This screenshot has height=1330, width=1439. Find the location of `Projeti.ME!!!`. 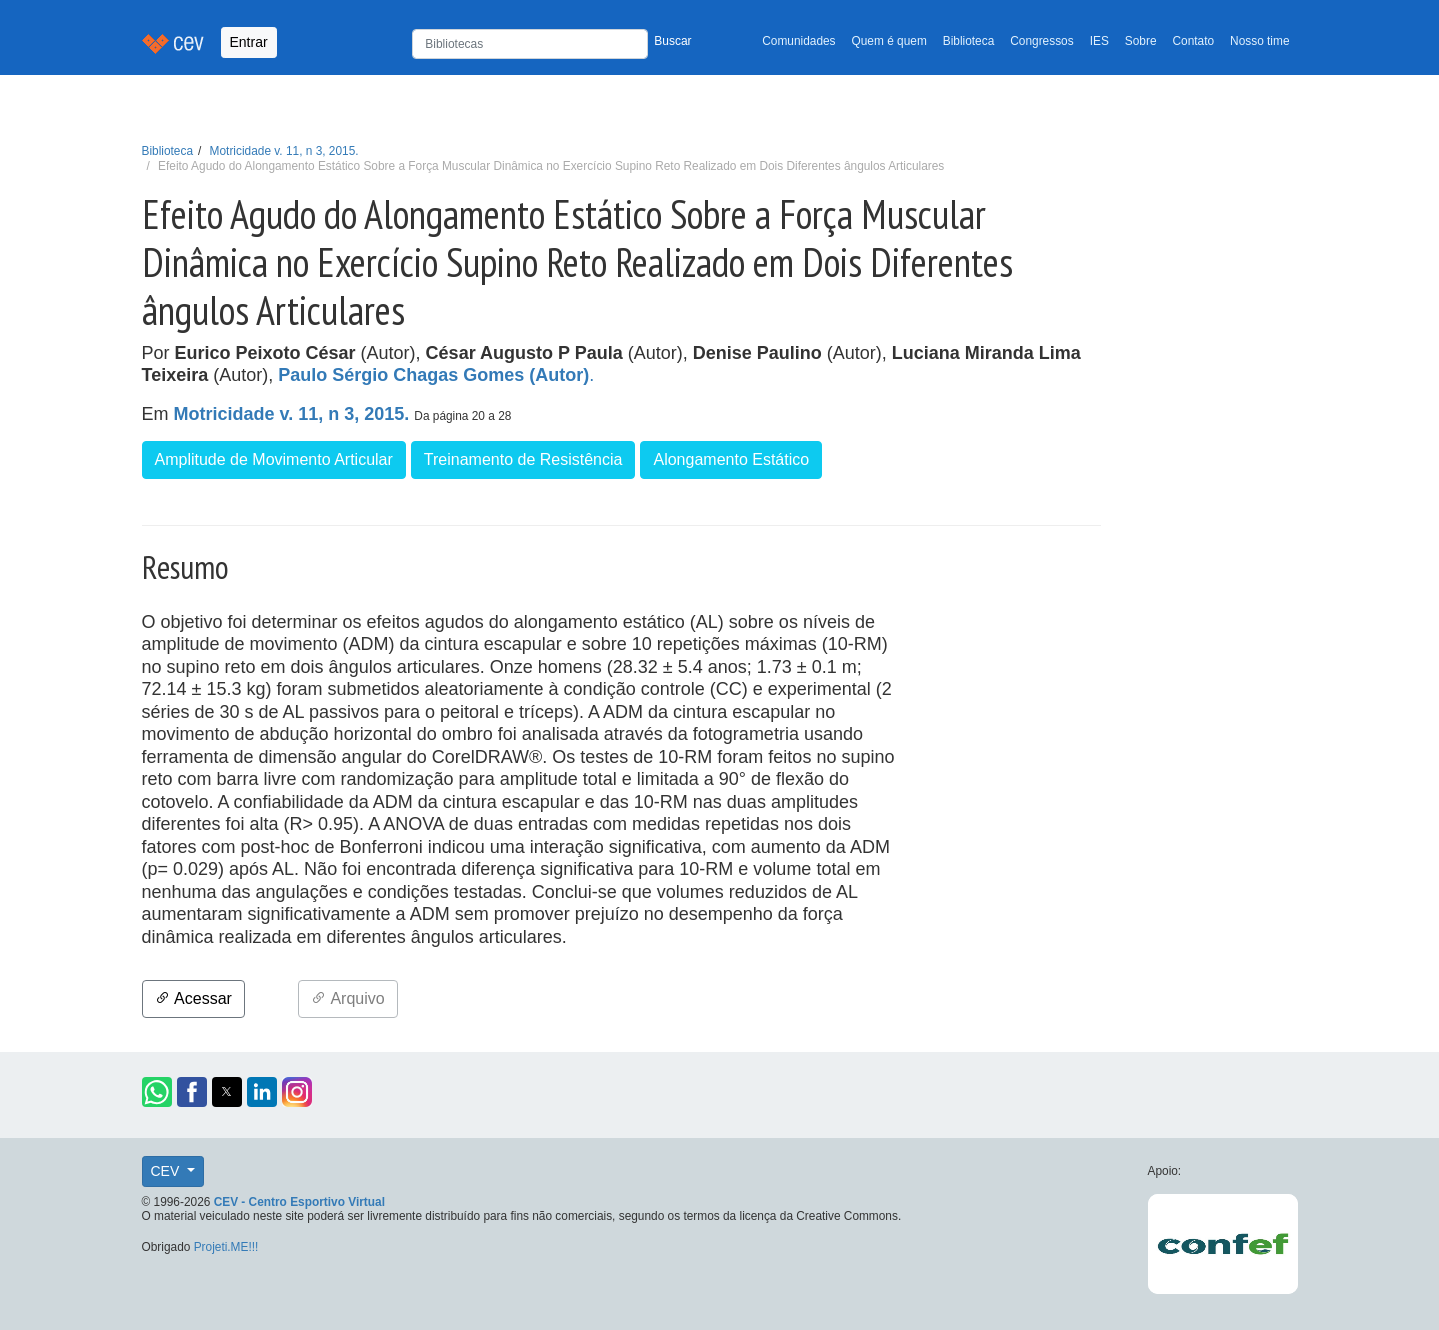

Projeti.ME!!! is located at coordinates (226, 1247).